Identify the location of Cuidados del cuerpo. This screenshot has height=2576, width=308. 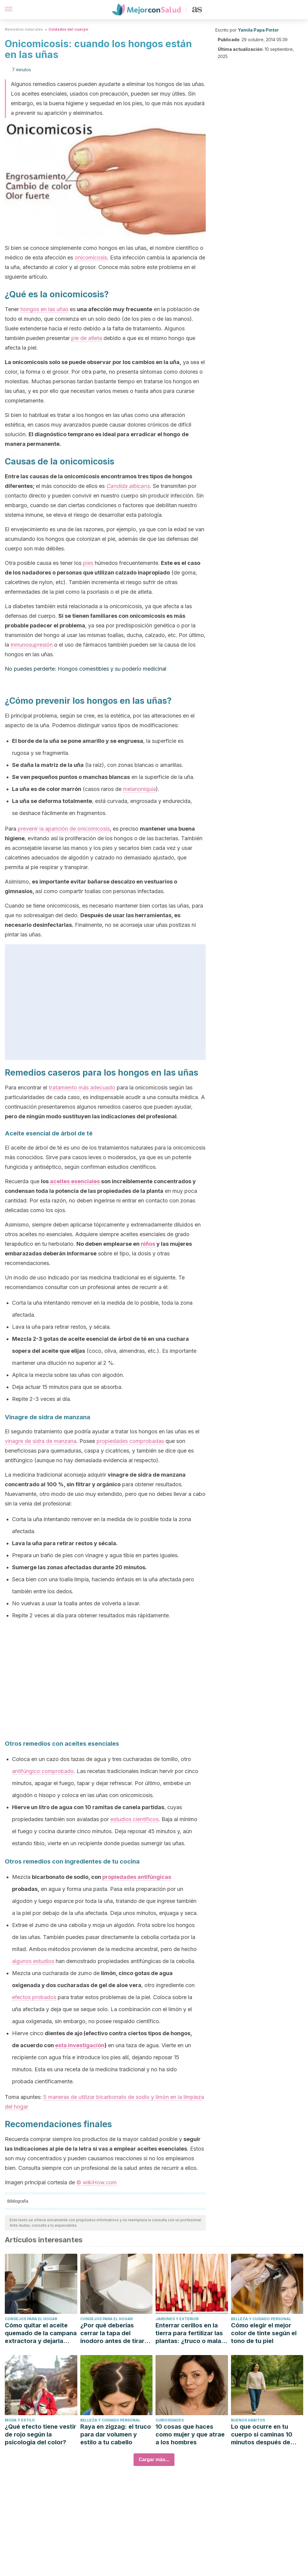
(68, 29).